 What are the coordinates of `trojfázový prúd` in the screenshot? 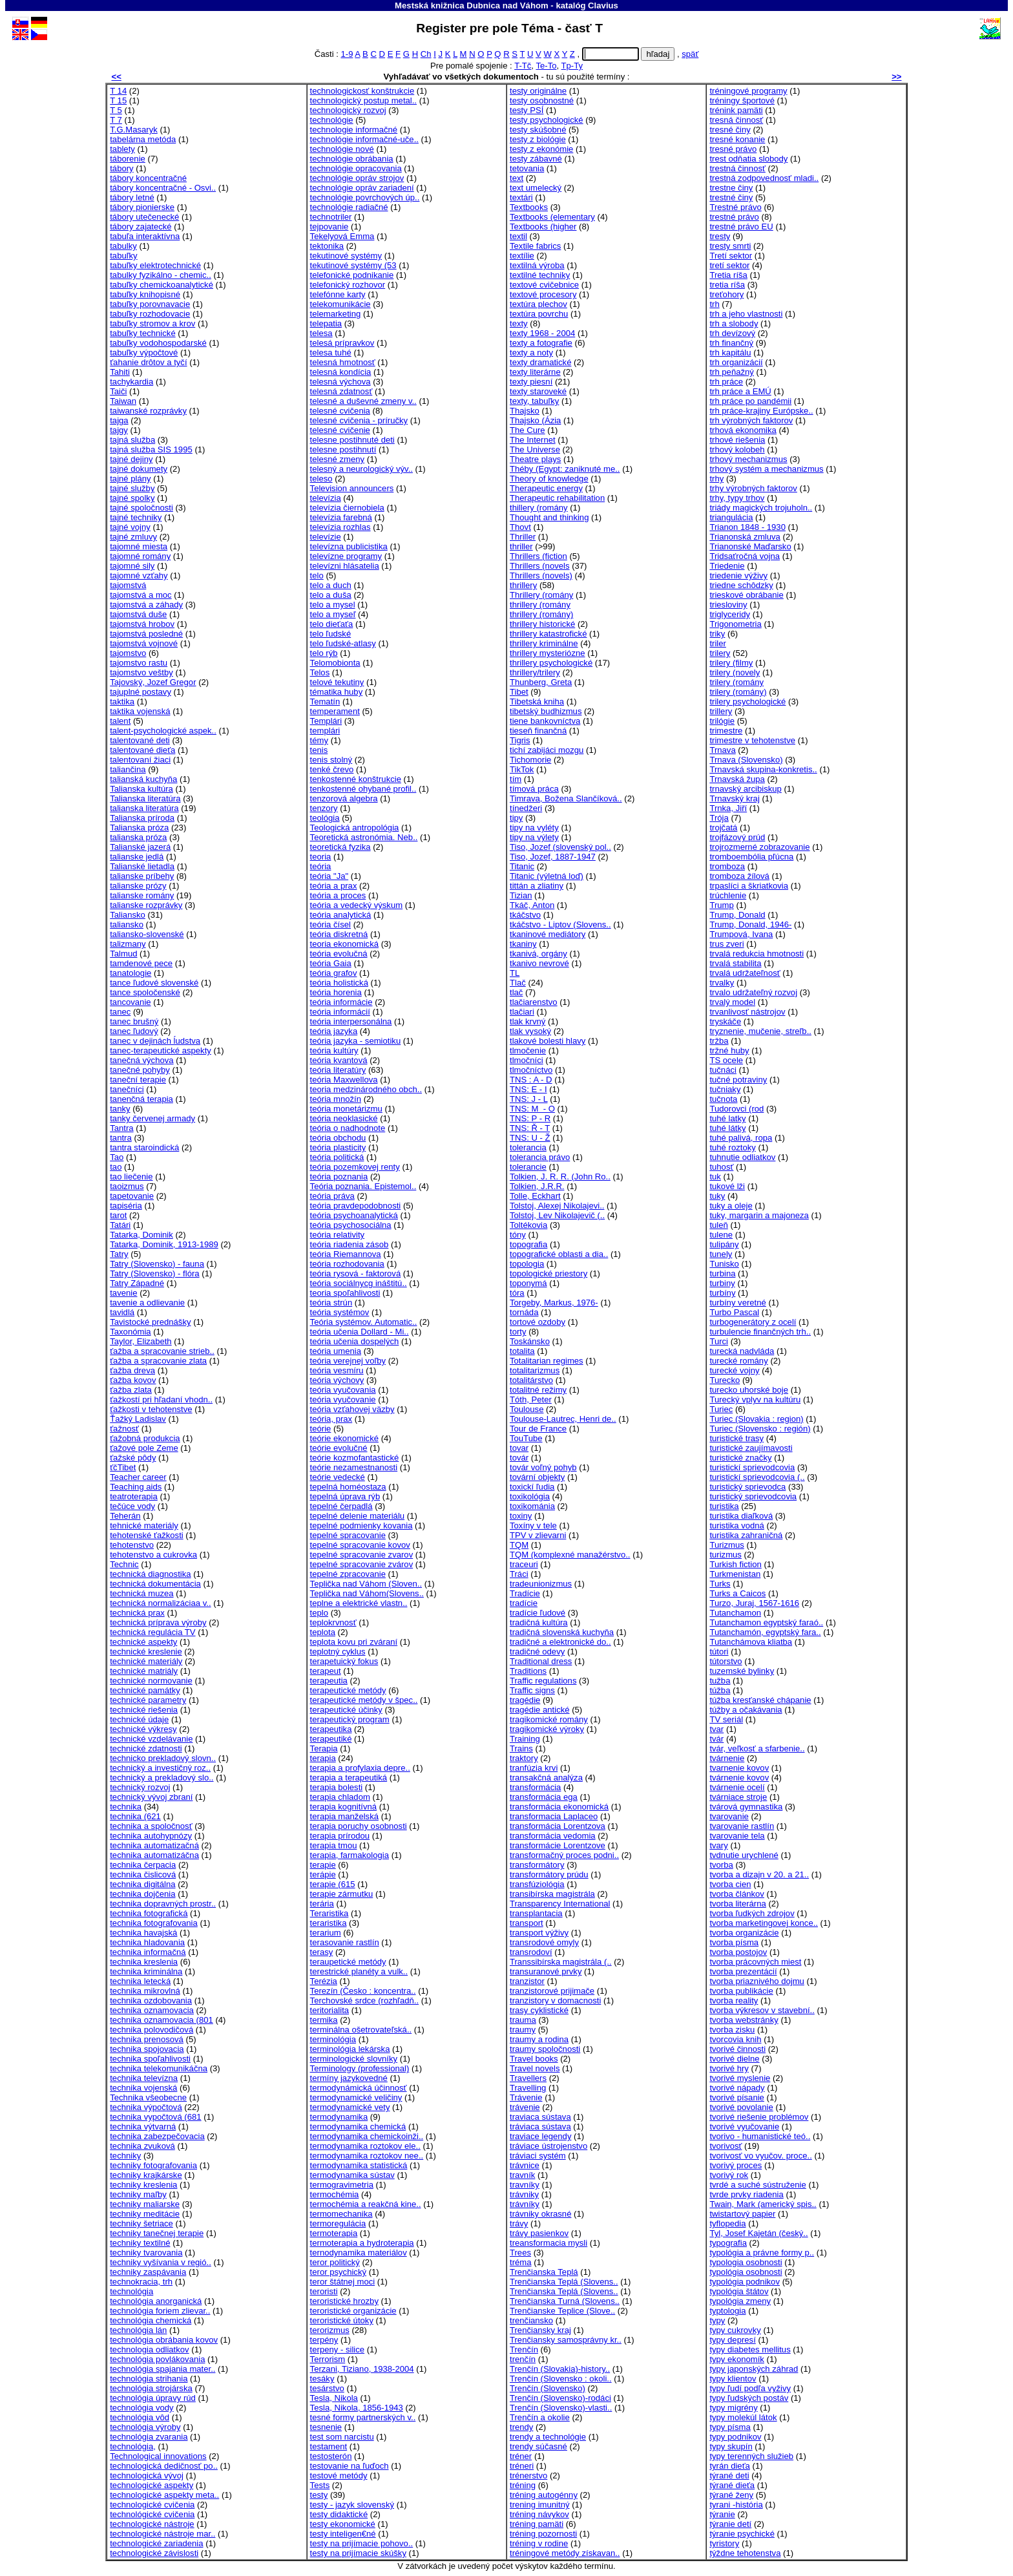 It's located at (737, 837).